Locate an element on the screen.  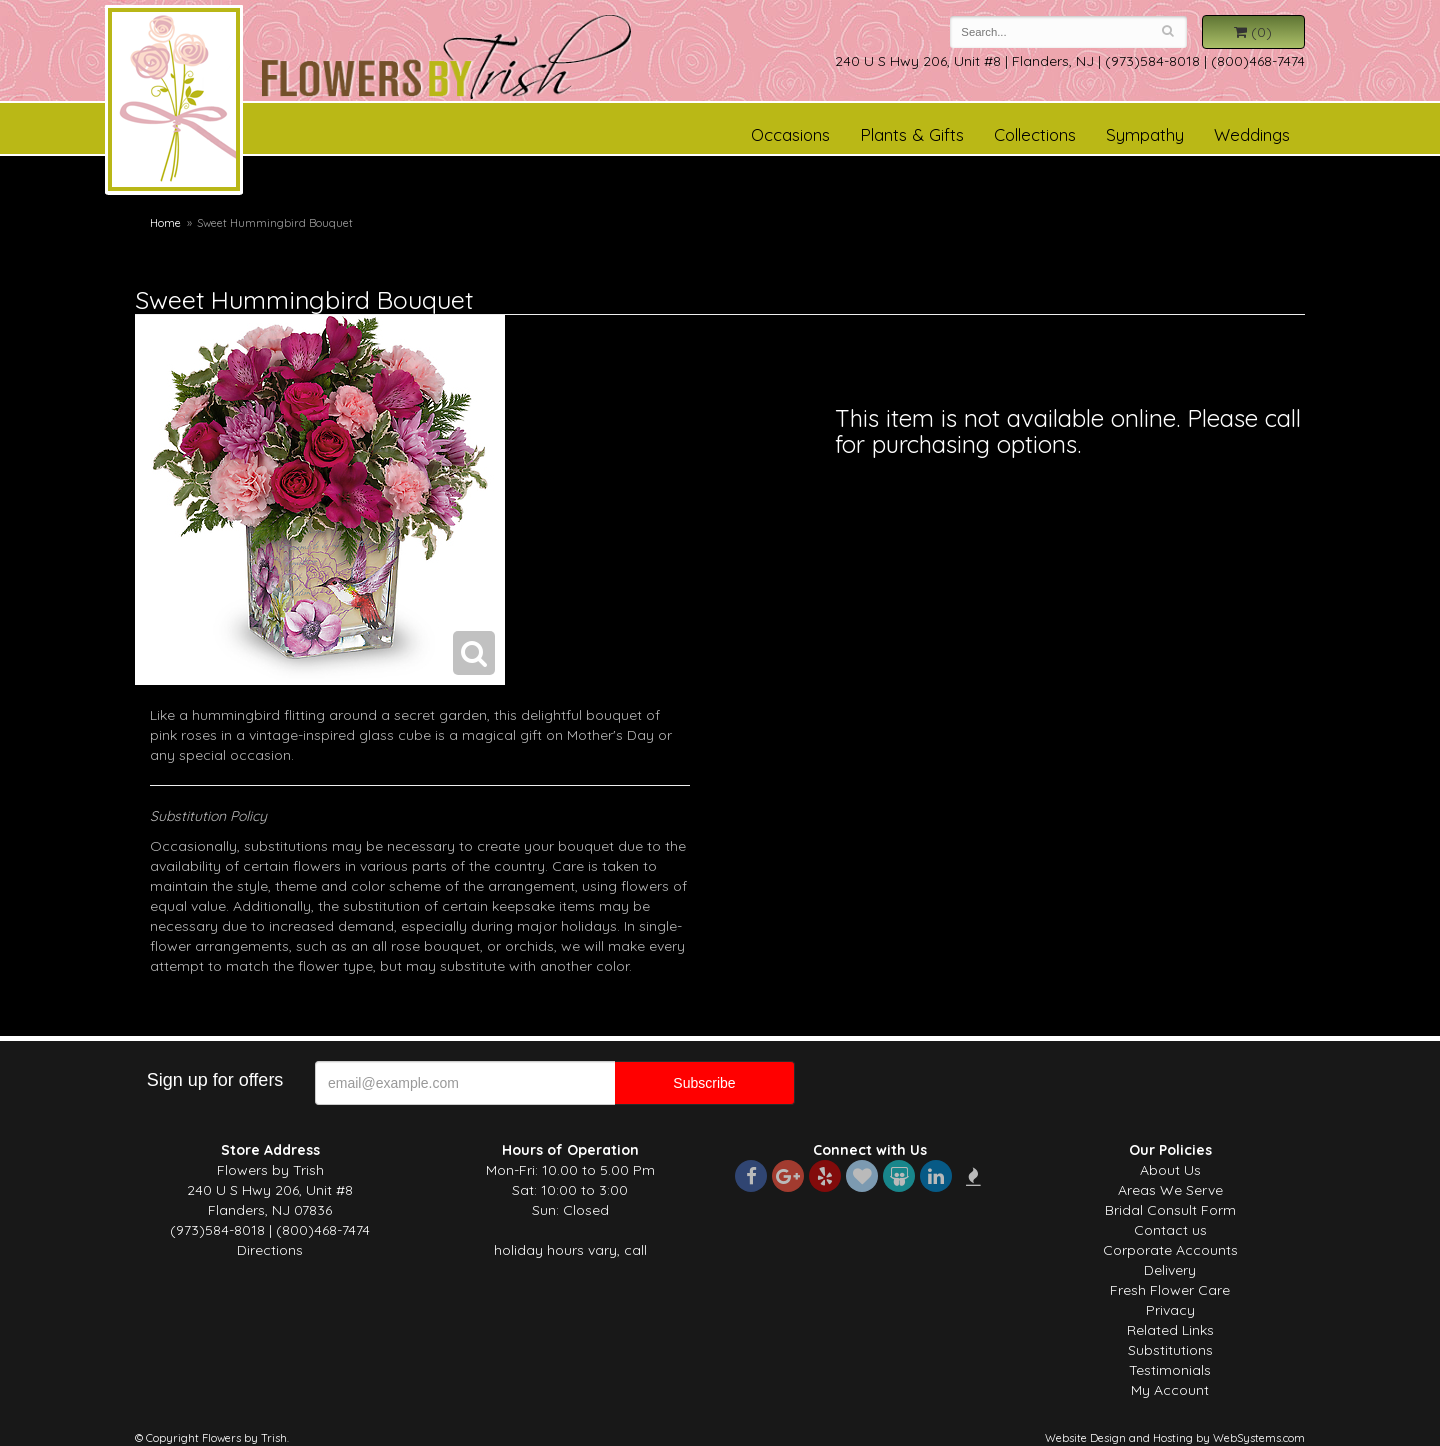
Corporate Accounts is located at coordinates (1170, 1250).